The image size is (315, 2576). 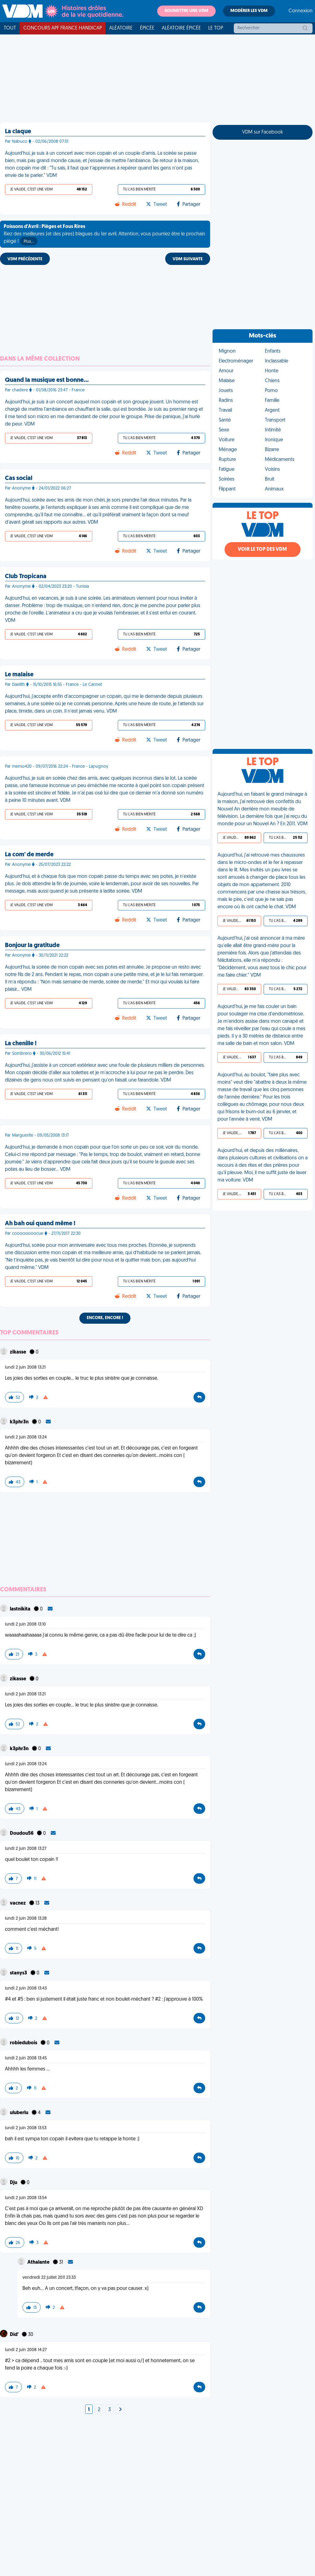 What do you see at coordinates (26, 1918) in the screenshot?
I see `lundi 2 juin 2008 13:28` at bounding box center [26, 1918].